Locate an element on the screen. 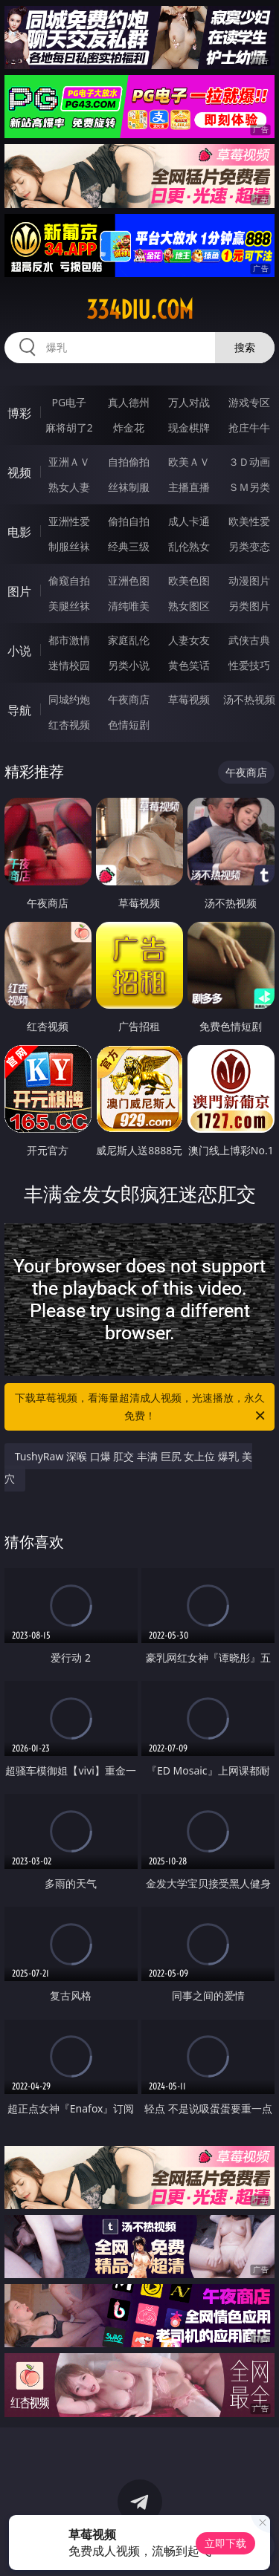 This screenshot has width=279, height=2576. PG电子 is located at coordinates (68, 402).